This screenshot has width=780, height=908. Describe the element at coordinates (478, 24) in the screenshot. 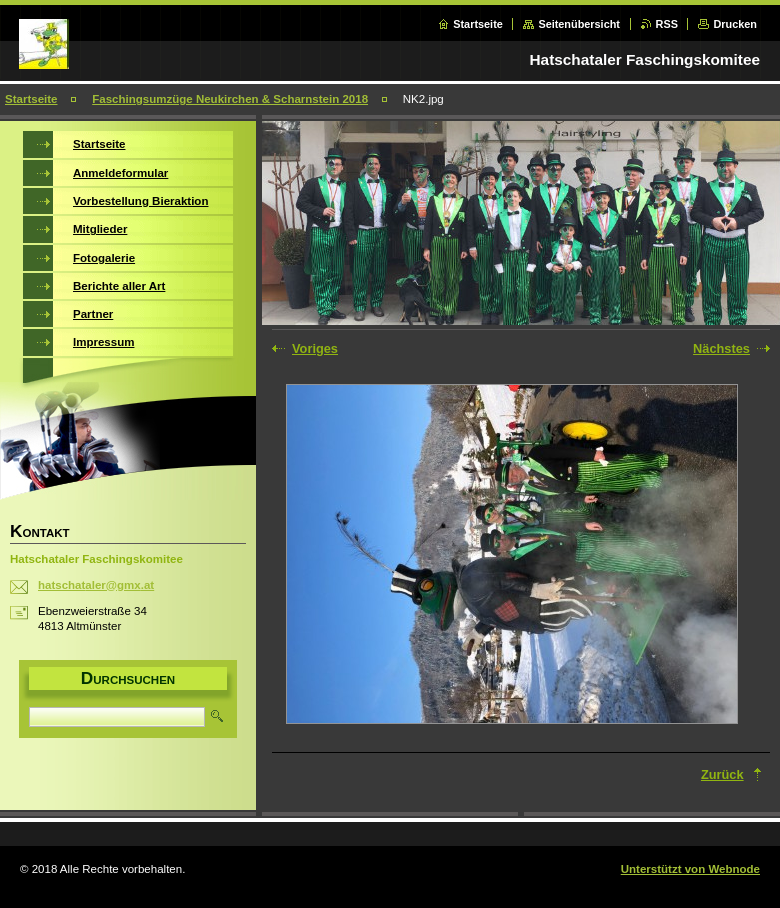

I see `Startseite` at that location.